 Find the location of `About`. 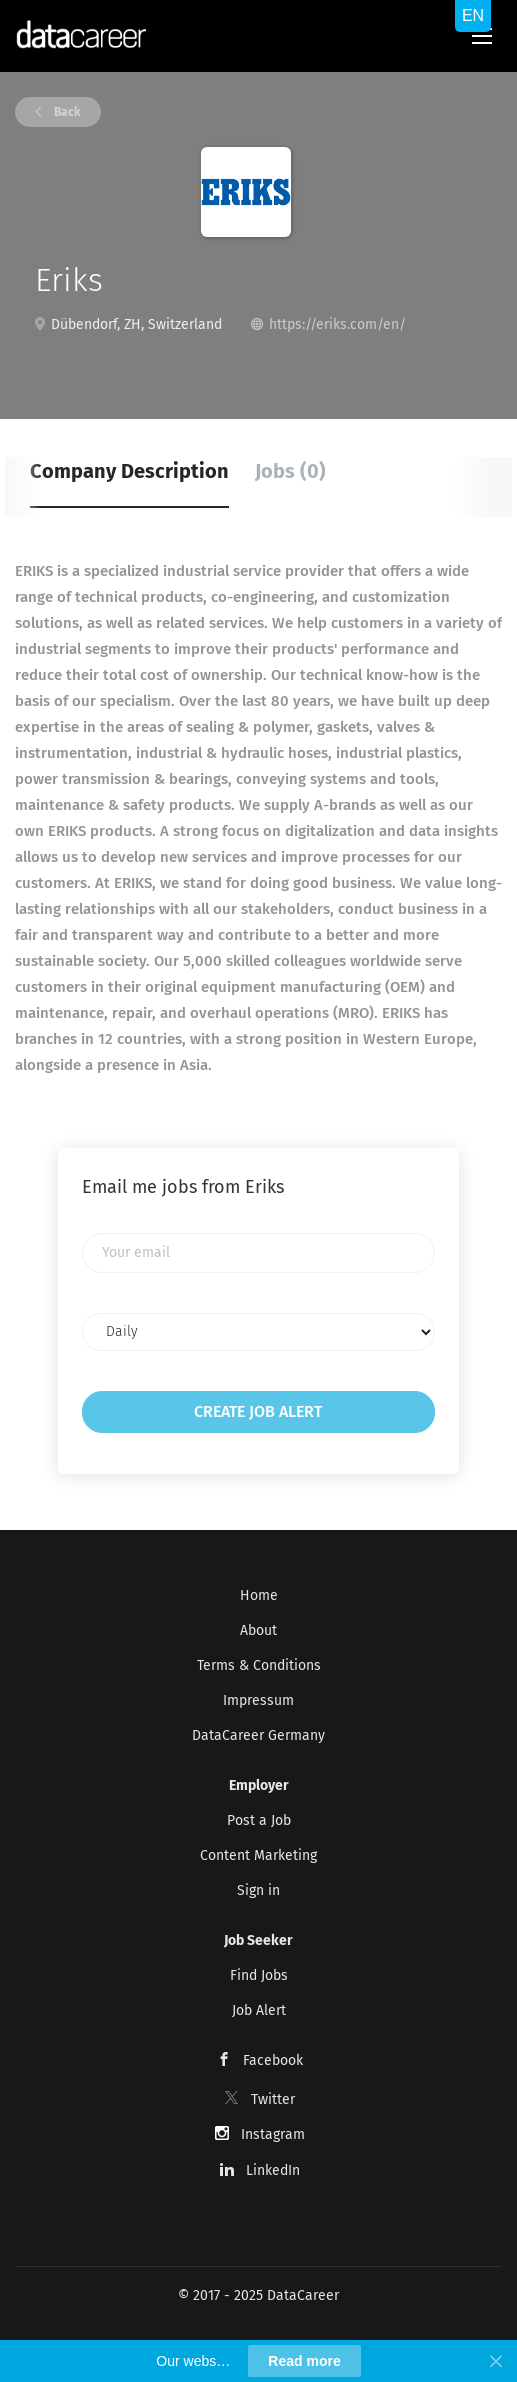

About is located at coordinates (258, 1630).